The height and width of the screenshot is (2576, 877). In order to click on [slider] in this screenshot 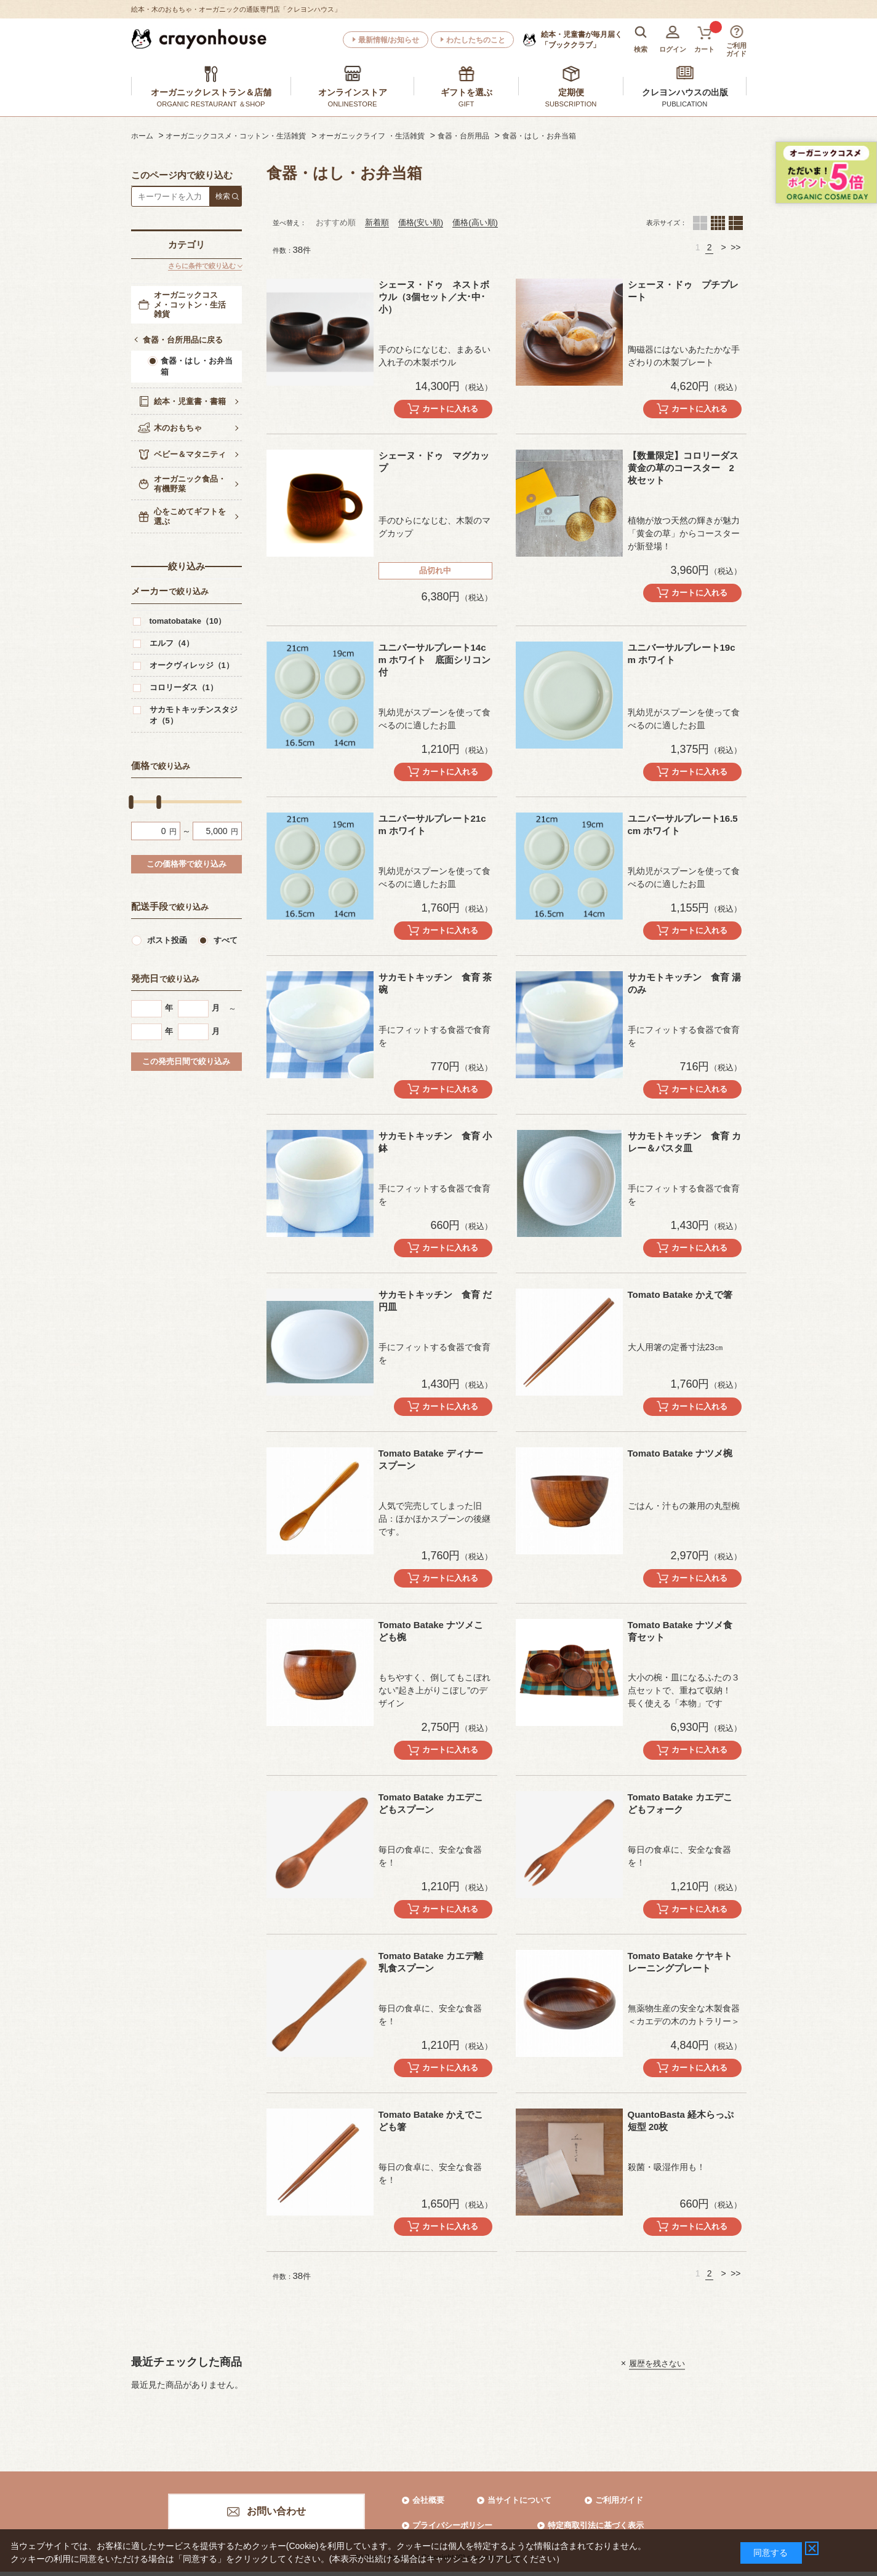, I will do `click(131, 802)`.